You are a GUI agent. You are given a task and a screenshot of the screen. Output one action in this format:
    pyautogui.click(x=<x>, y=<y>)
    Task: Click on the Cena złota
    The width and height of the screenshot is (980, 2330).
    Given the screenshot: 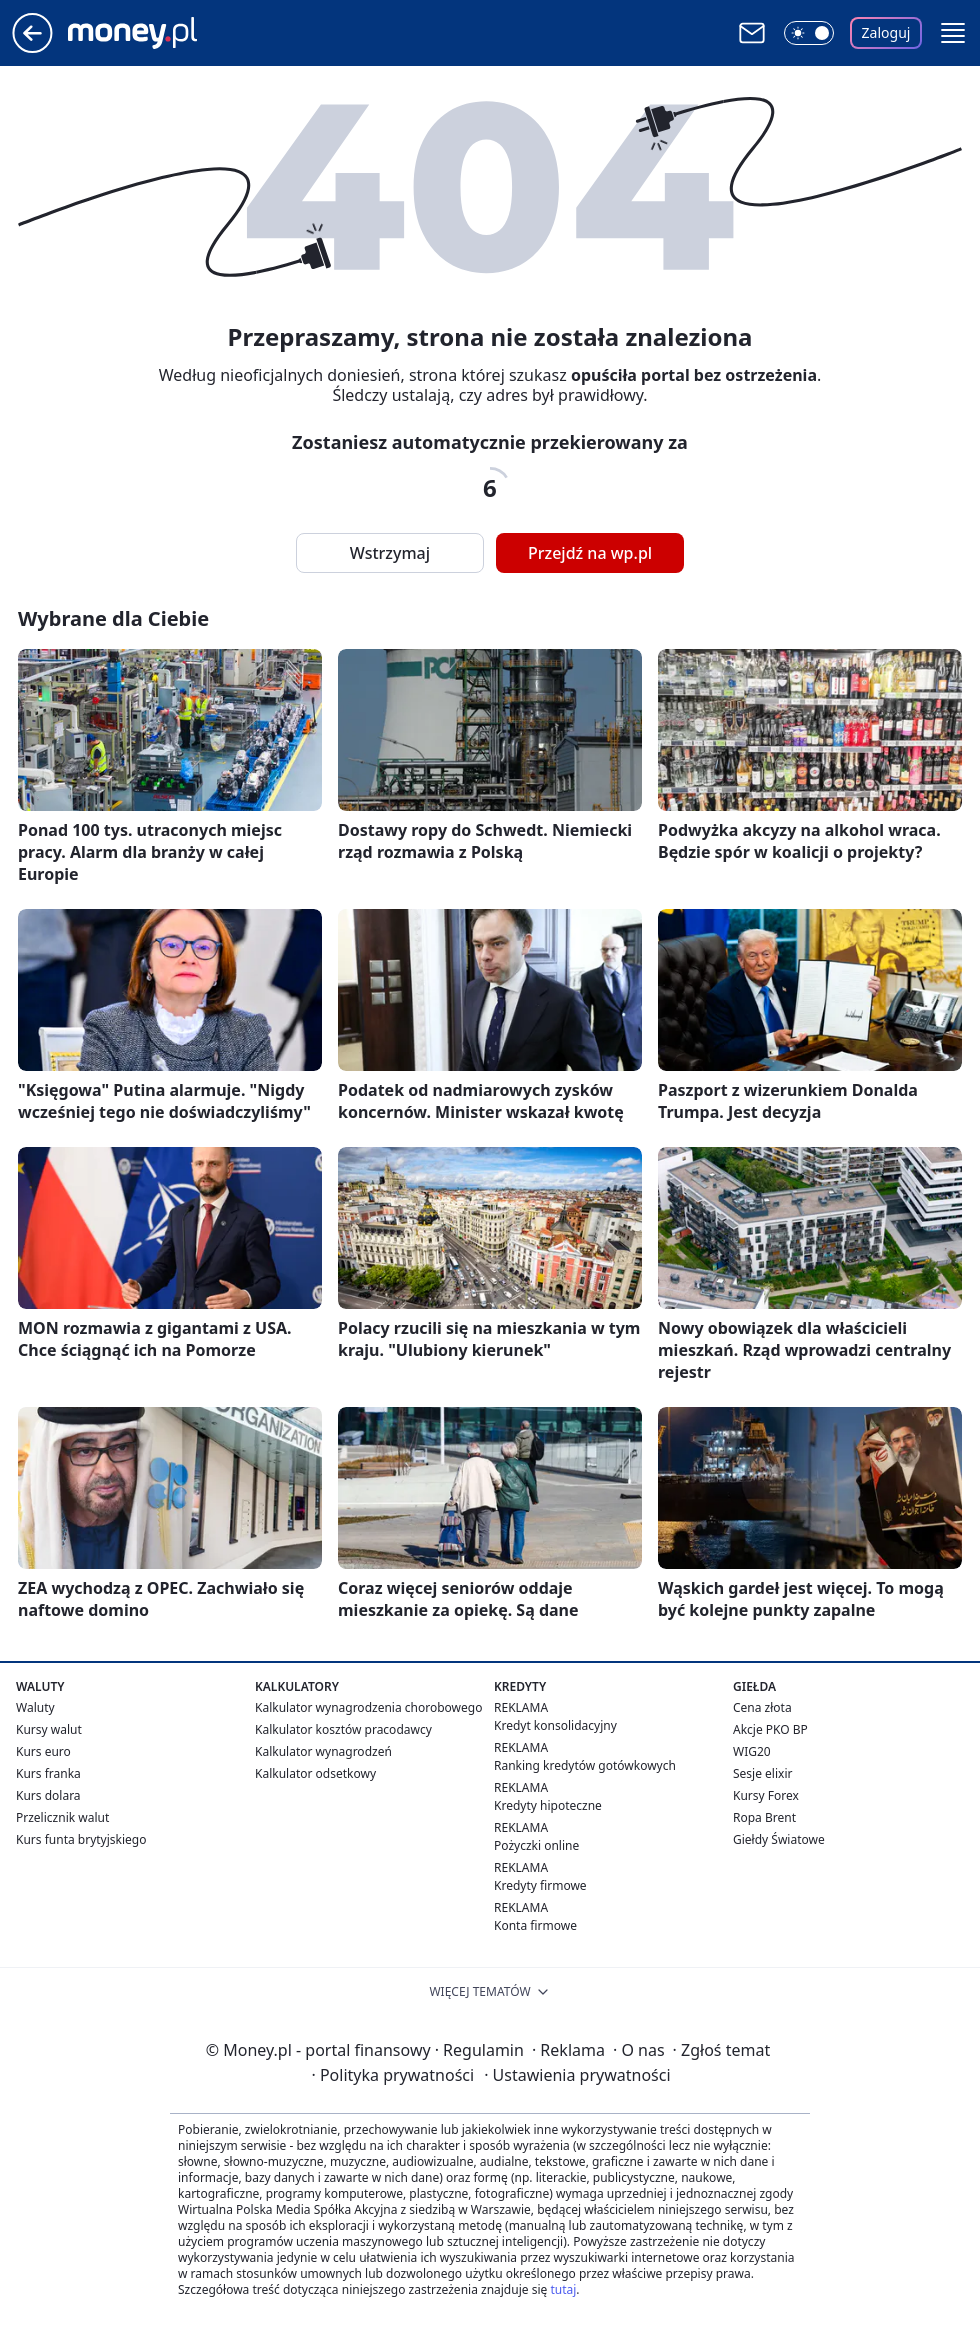 What is the action you would take?
    pyautogui.click(x=762, y=1707)
    